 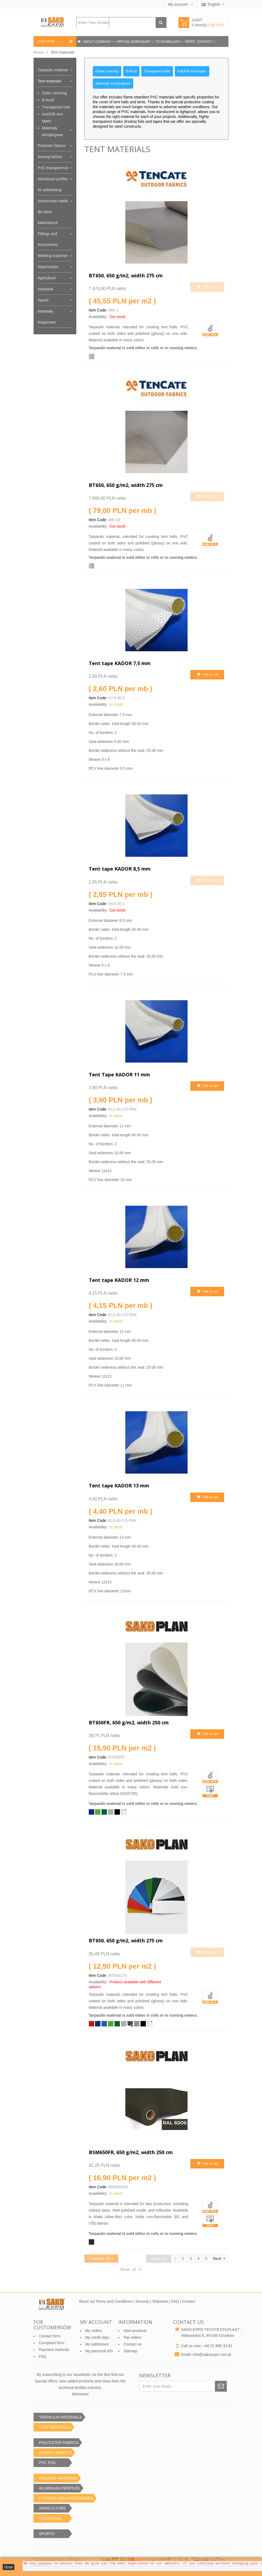 What do you see at coordinates (126, 275) in the screenshot?
I see `BT650, 650 g/m2, width 275 cm` at bounding box center [126, 275].